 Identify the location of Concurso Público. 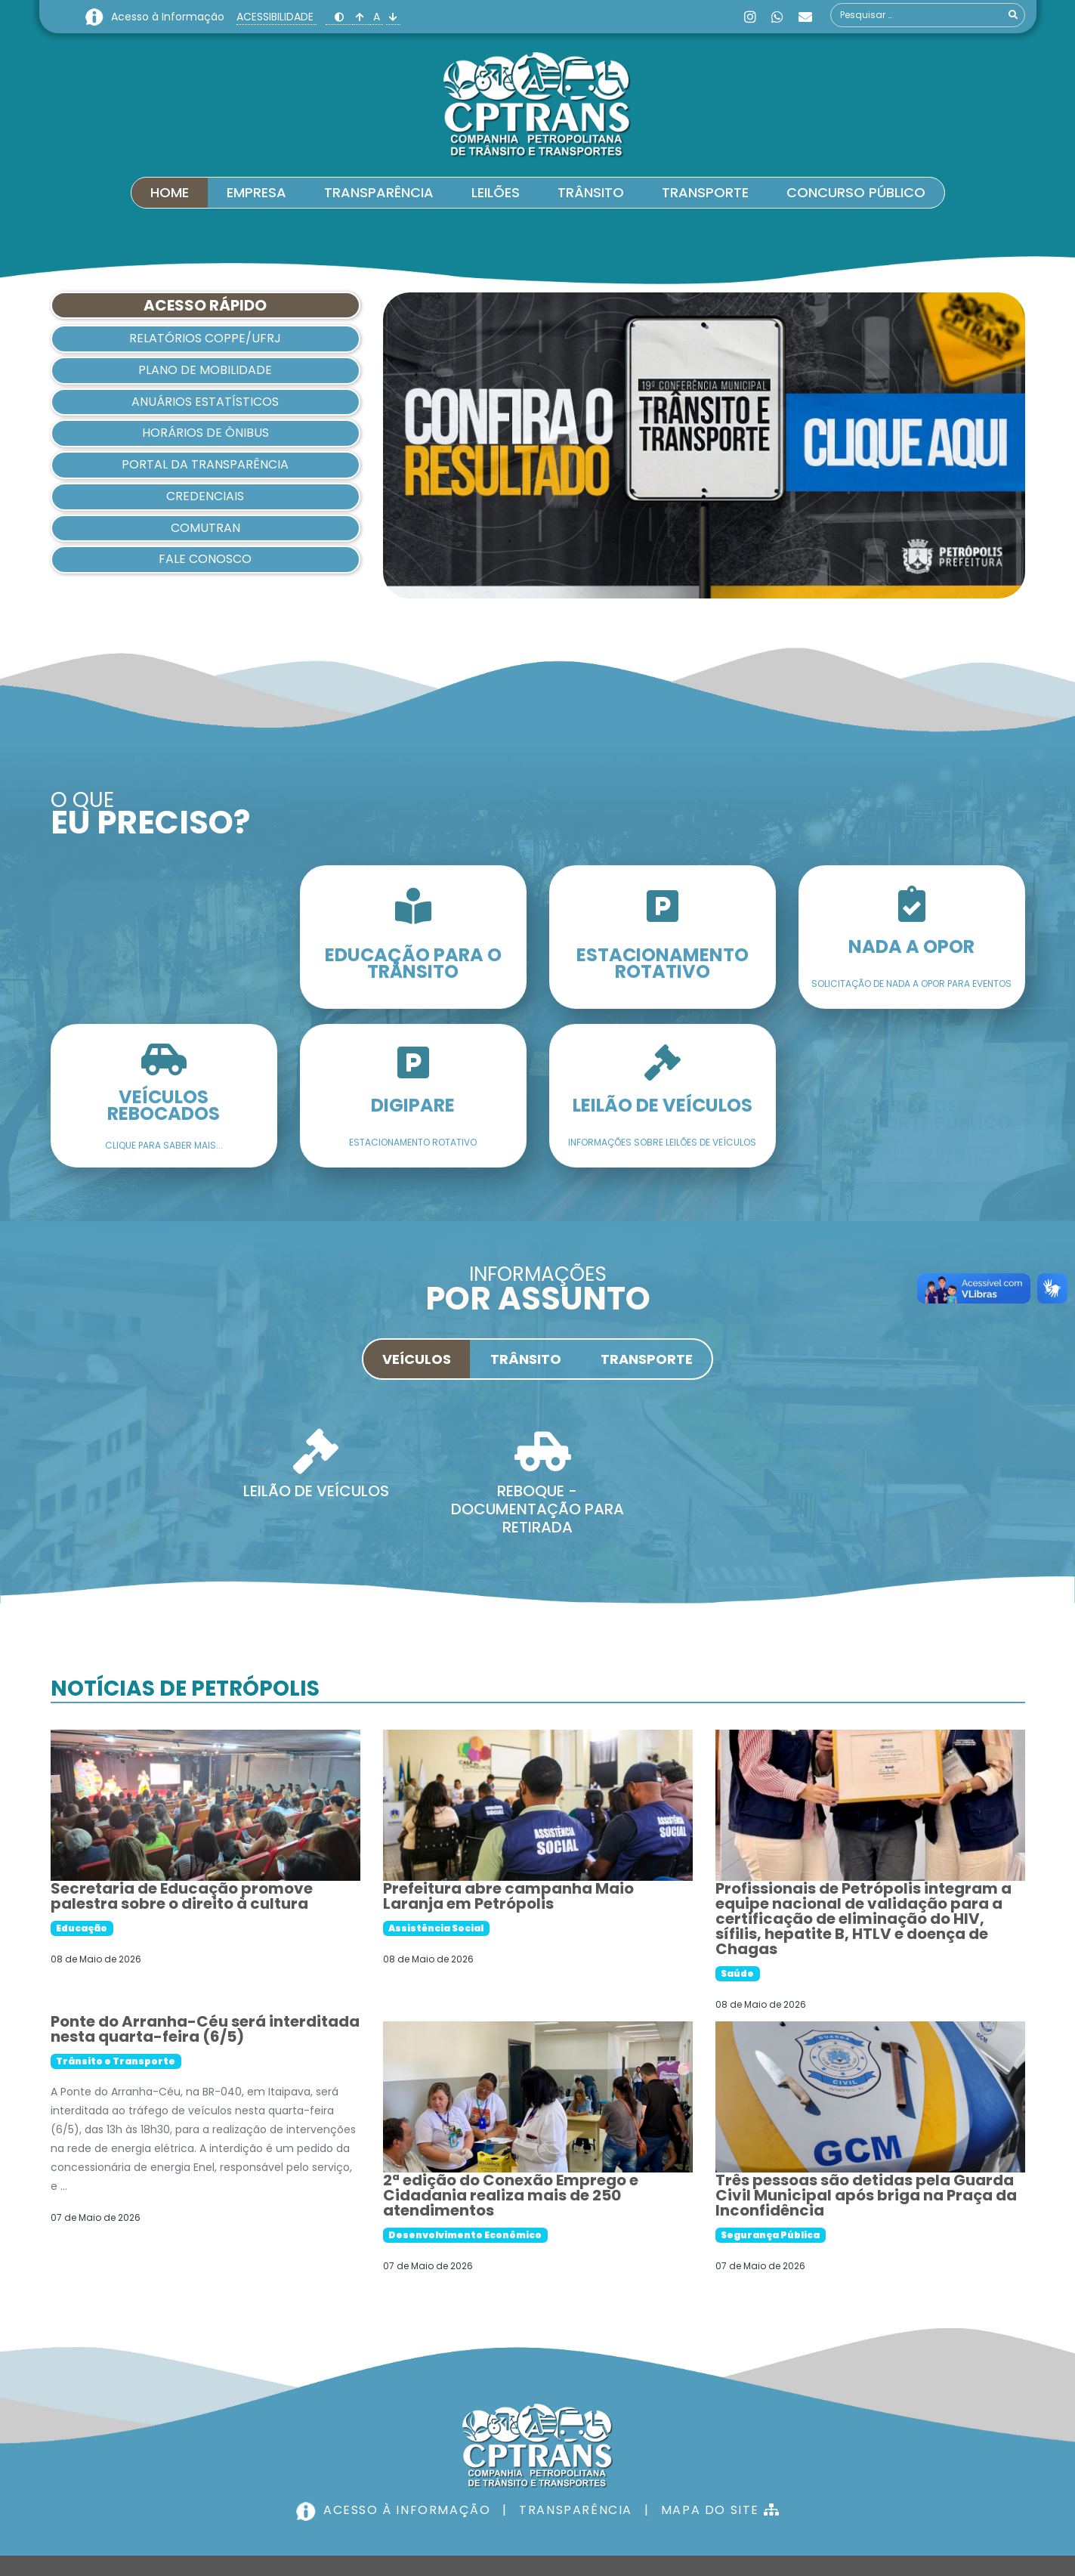
(855, 192).